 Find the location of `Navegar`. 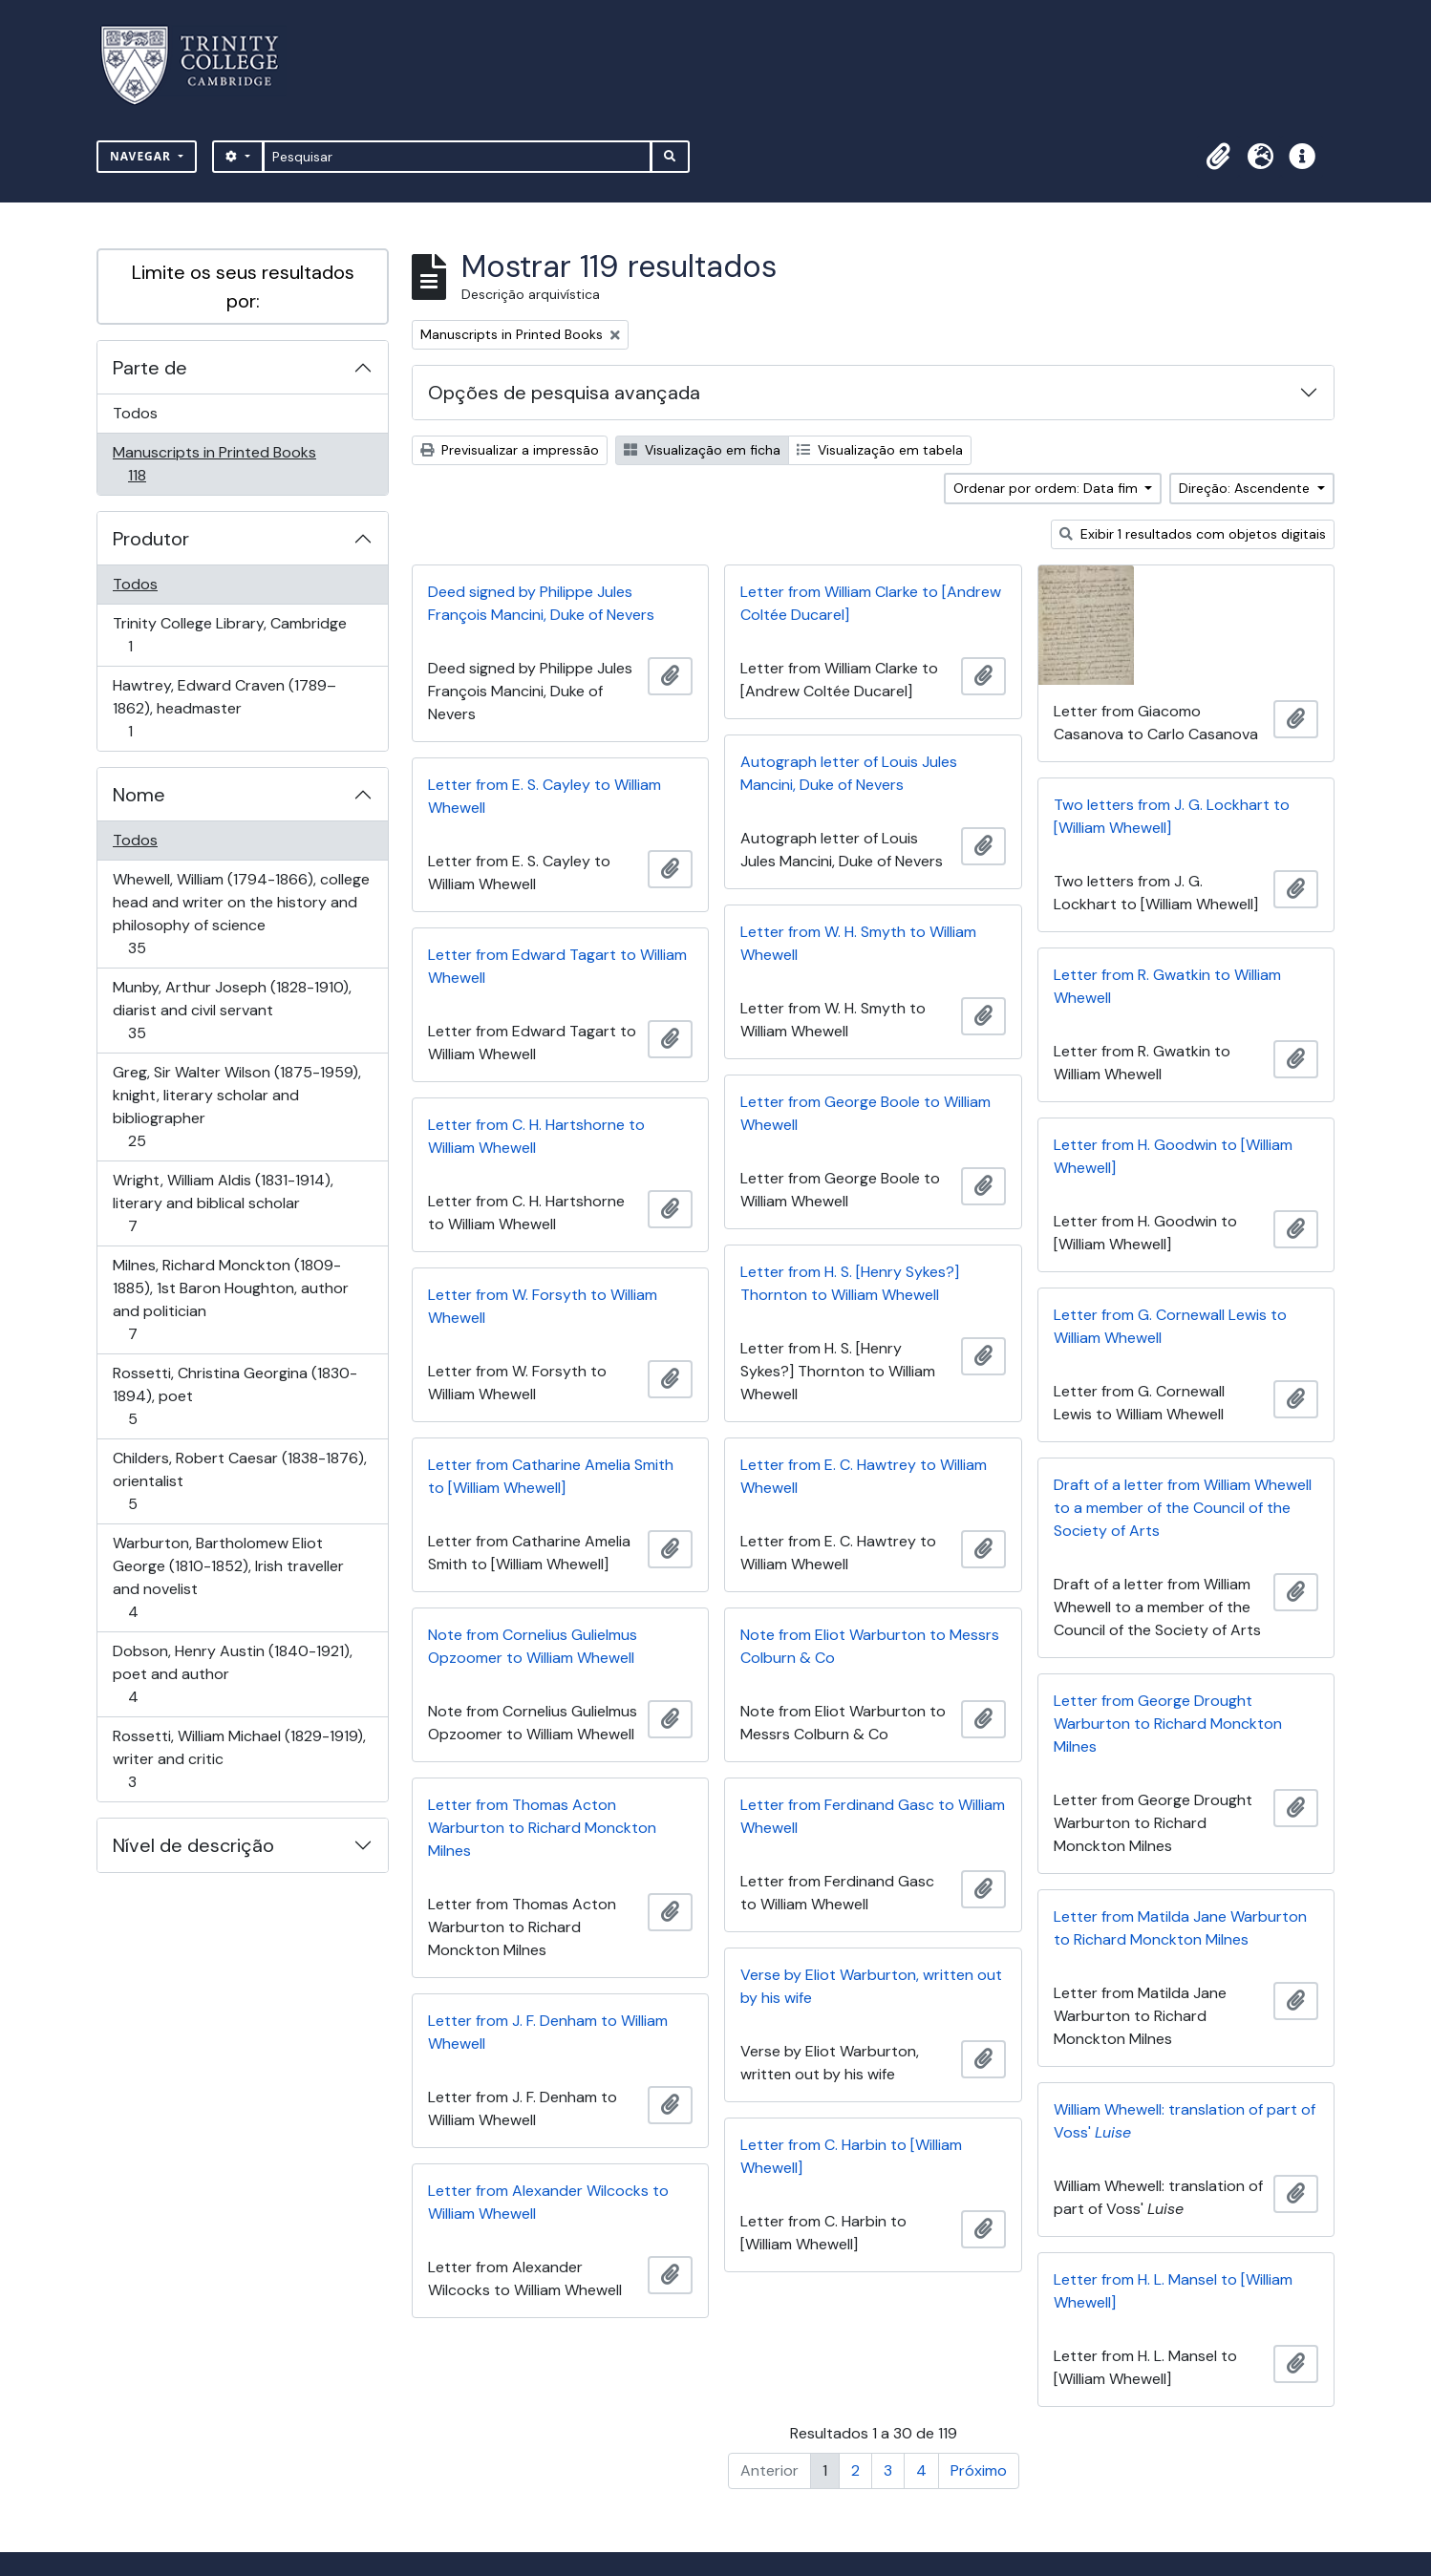

Navegar is located at coordinates (142, 156).